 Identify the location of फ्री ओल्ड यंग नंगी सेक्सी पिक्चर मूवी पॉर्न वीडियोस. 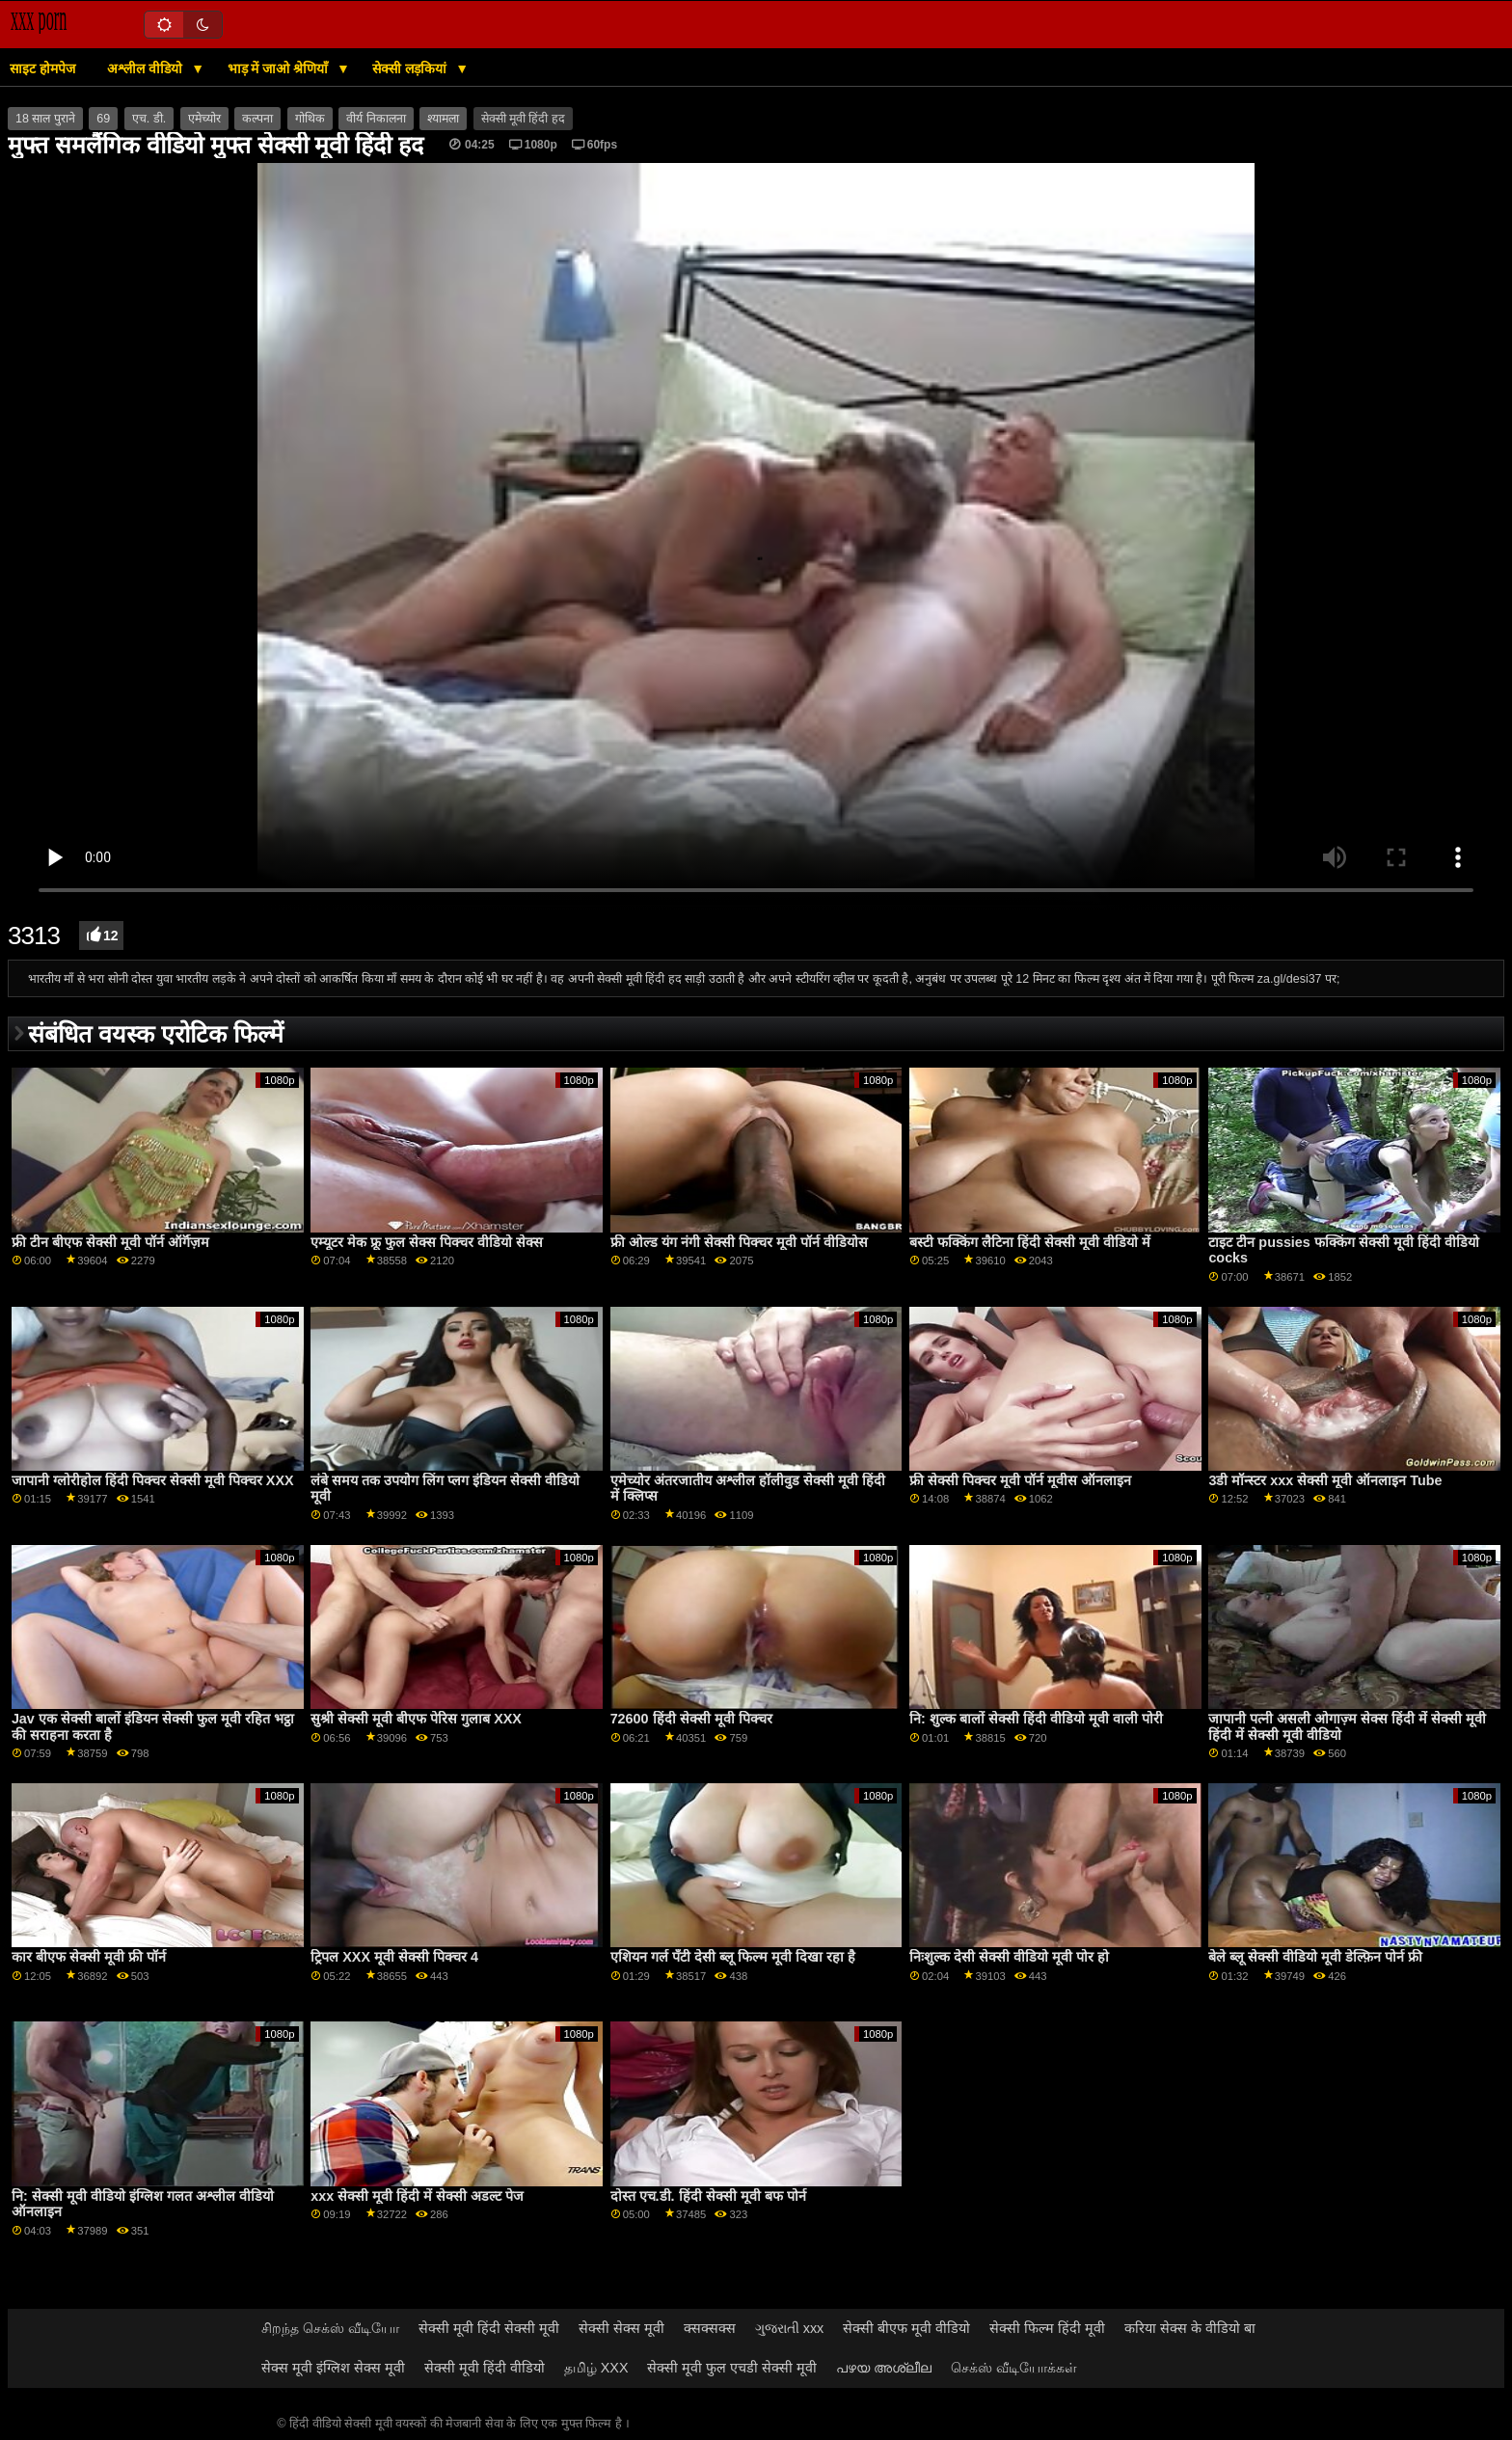
(739, 1242).